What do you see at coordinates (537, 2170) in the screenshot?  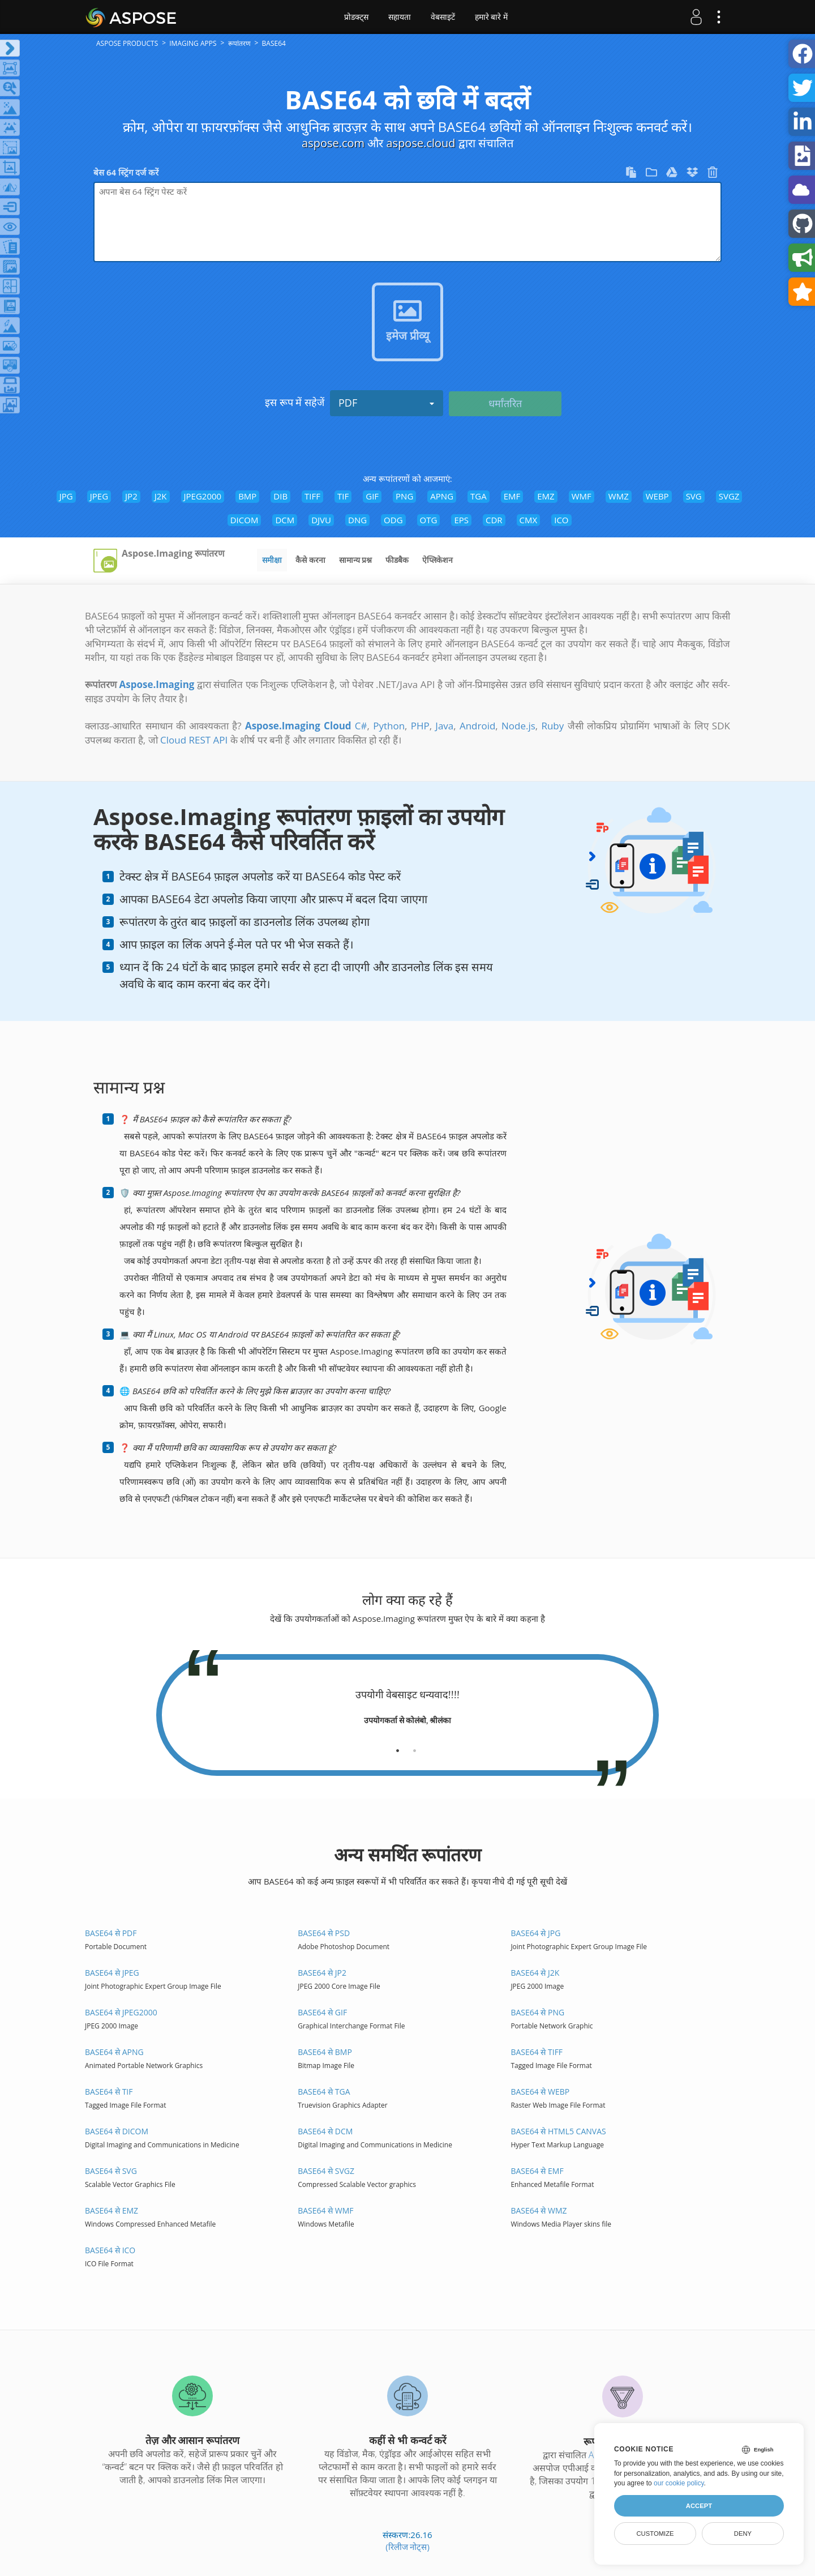 I see `BASE64 से EMF` at bounding box center [537, 2170].